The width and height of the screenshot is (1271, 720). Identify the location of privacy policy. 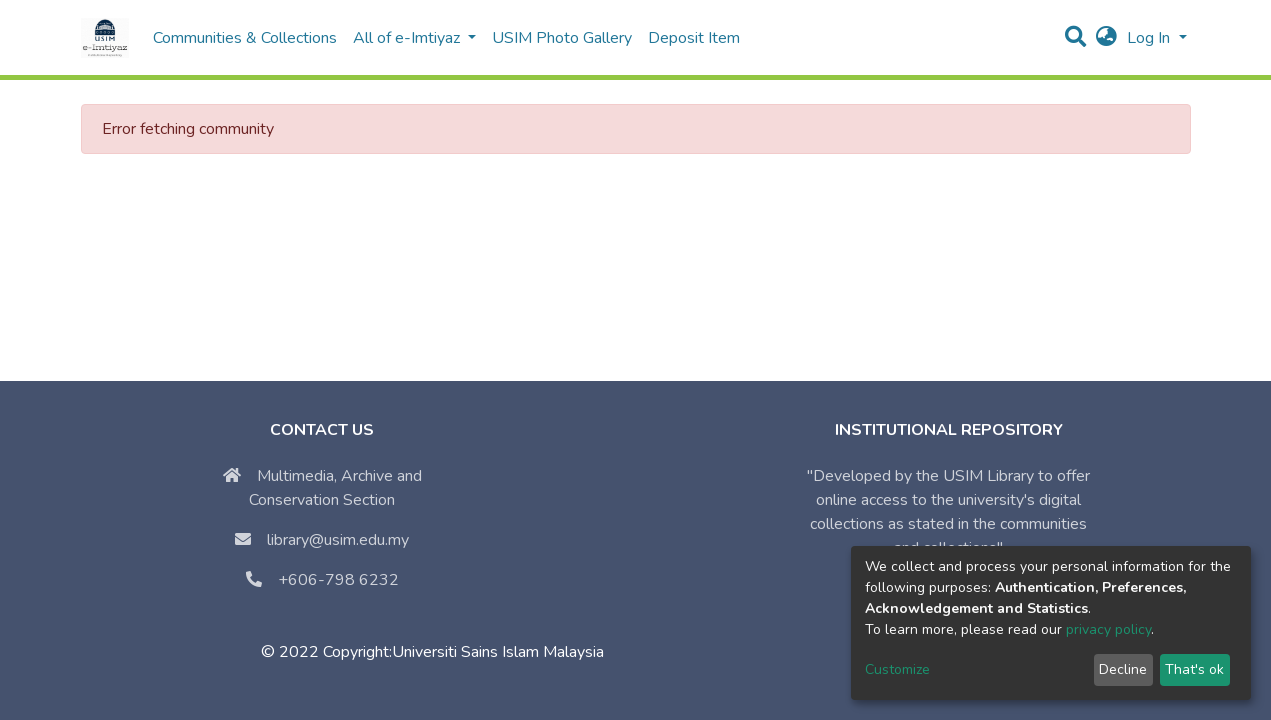
(1108, 629).